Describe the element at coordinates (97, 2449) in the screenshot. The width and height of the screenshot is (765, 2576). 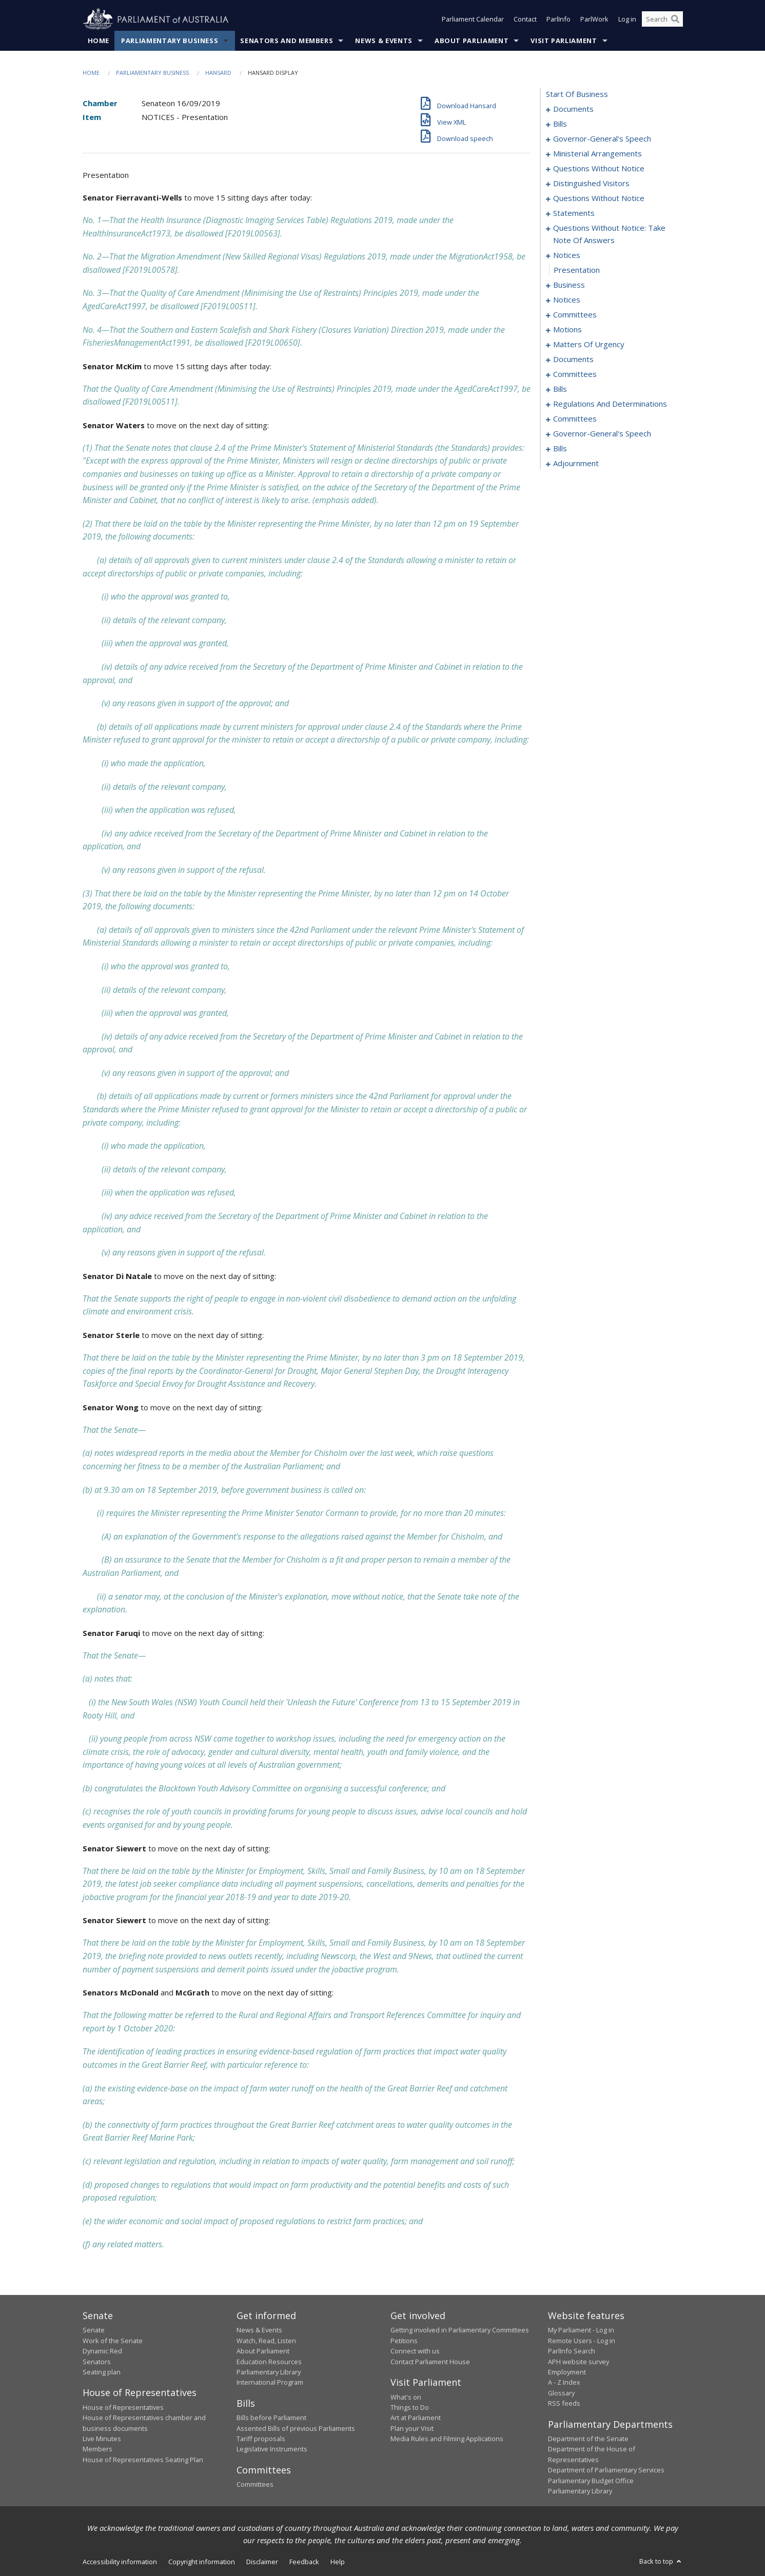
I see `Members` at that location.